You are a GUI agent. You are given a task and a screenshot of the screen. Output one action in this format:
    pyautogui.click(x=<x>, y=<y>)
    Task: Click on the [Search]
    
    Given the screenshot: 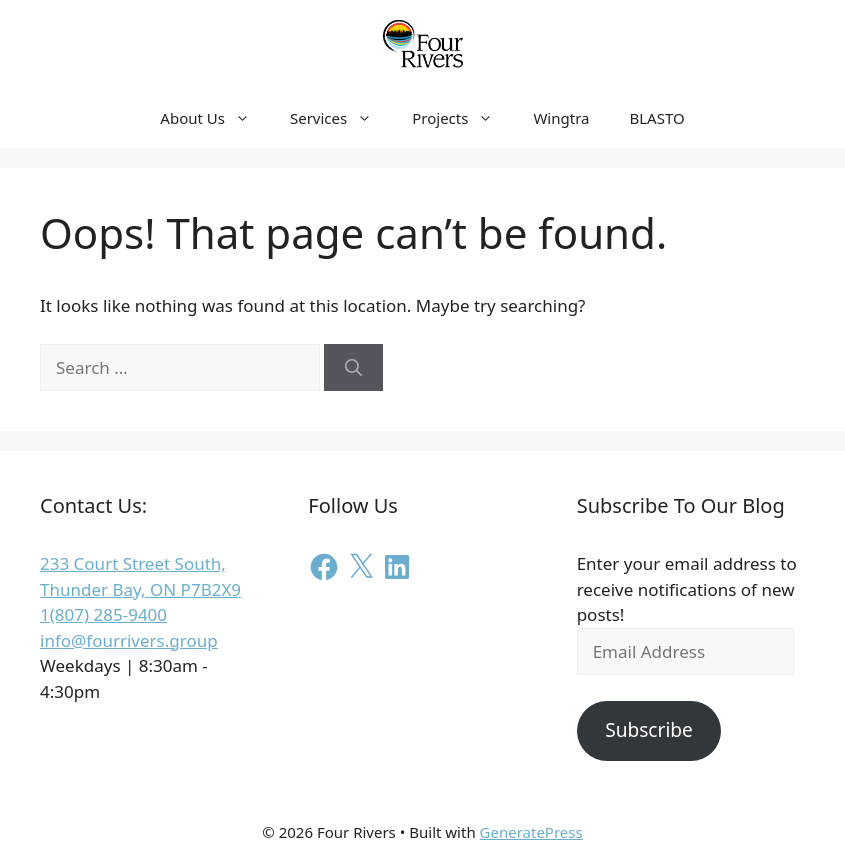 What is the action you would take?
    pyautogui.click(x=353, y=368)
    